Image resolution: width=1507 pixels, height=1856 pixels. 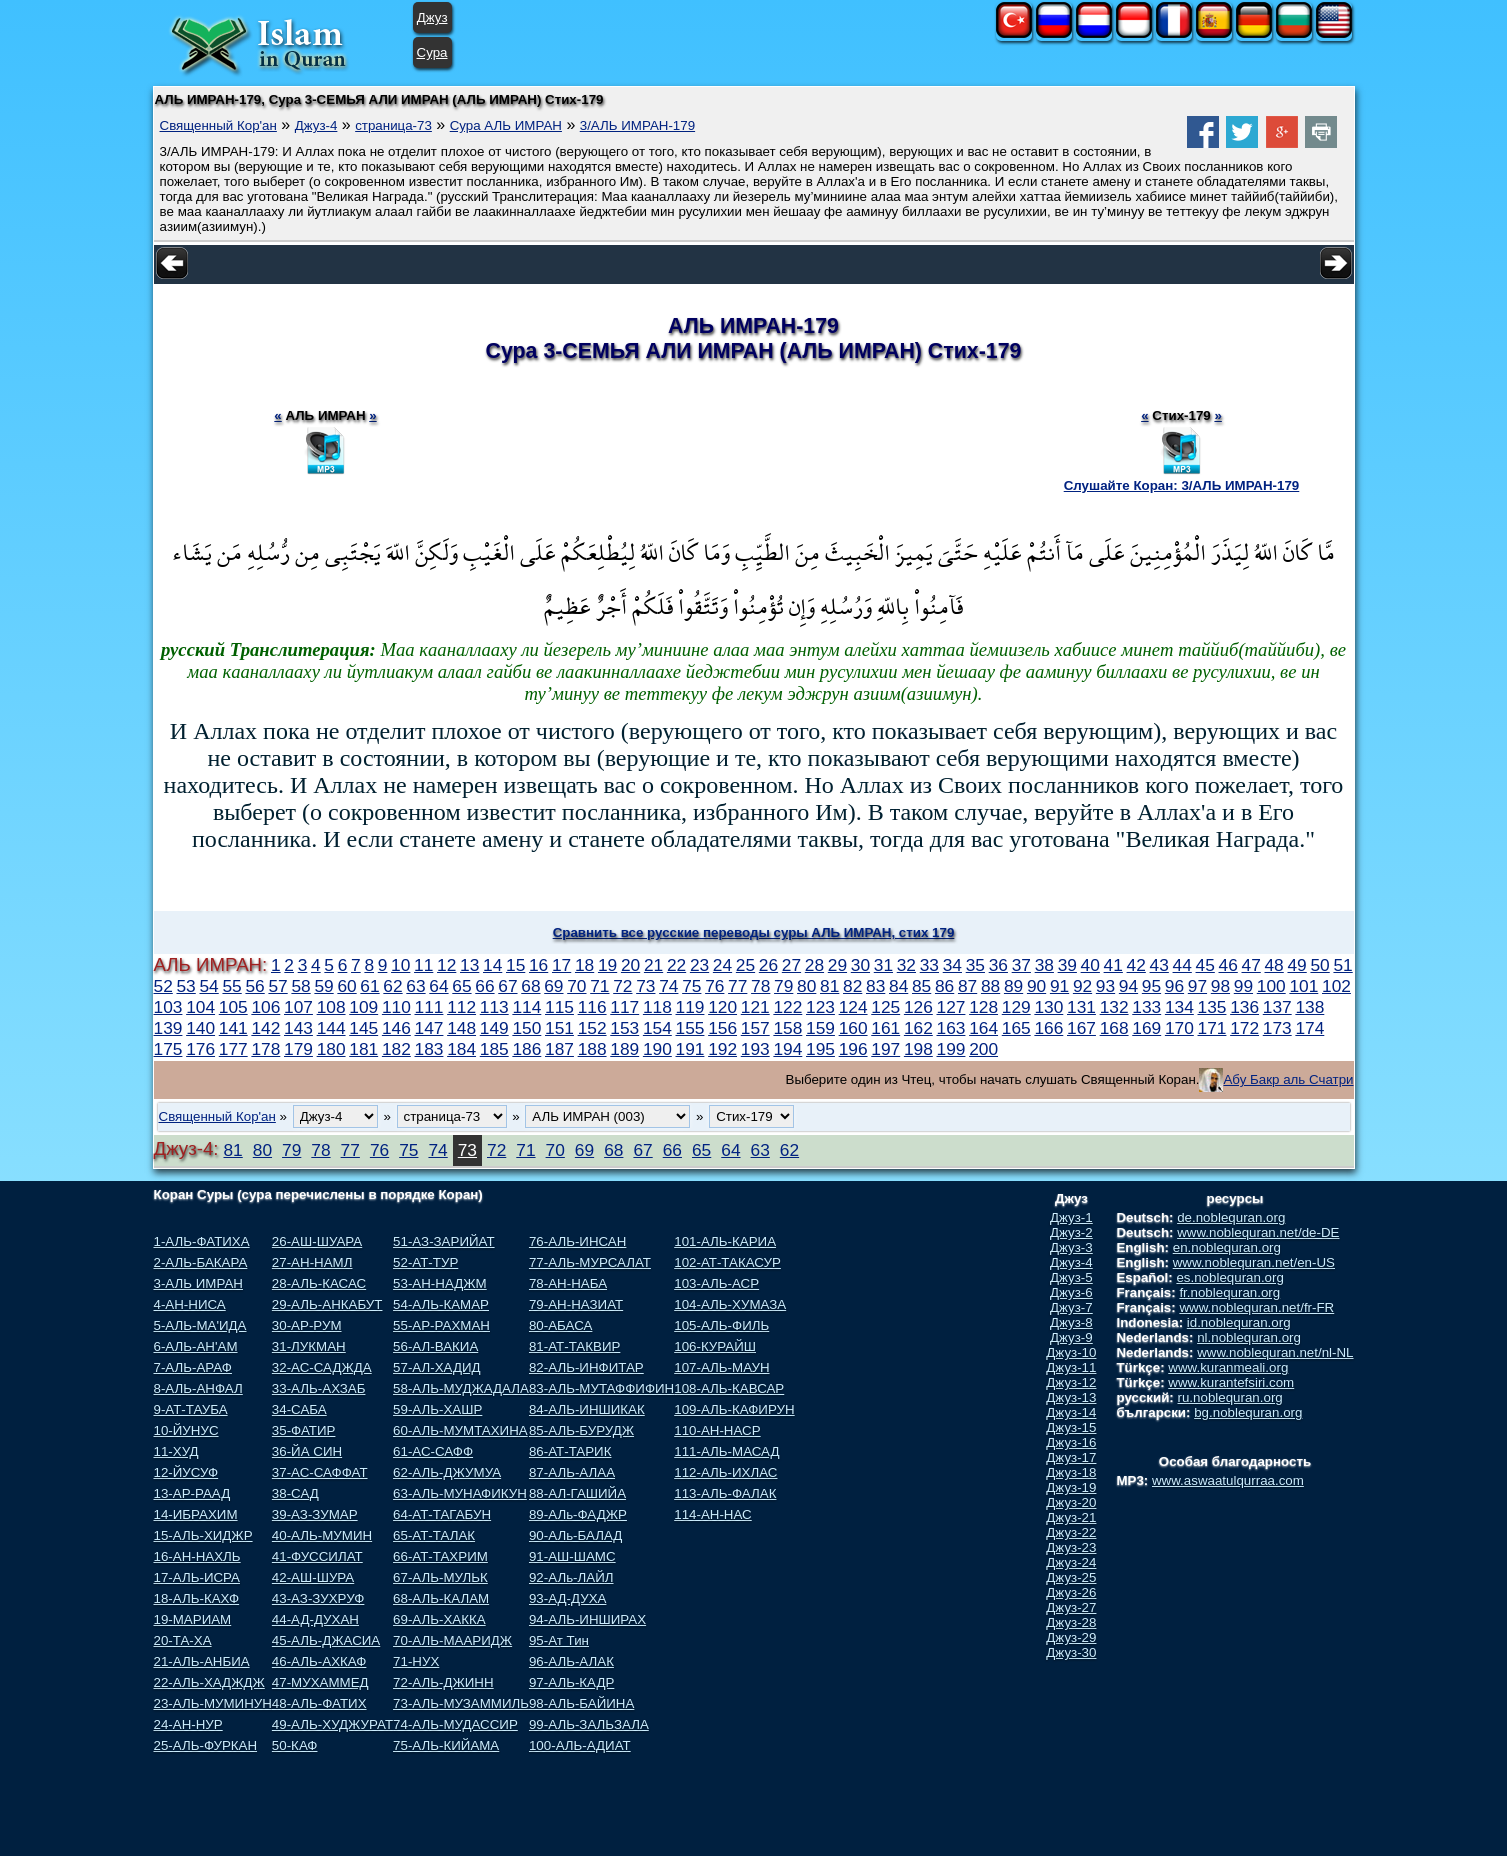 I want to click on 32-АС-САДЖДА, so click(x=322, y=1367).